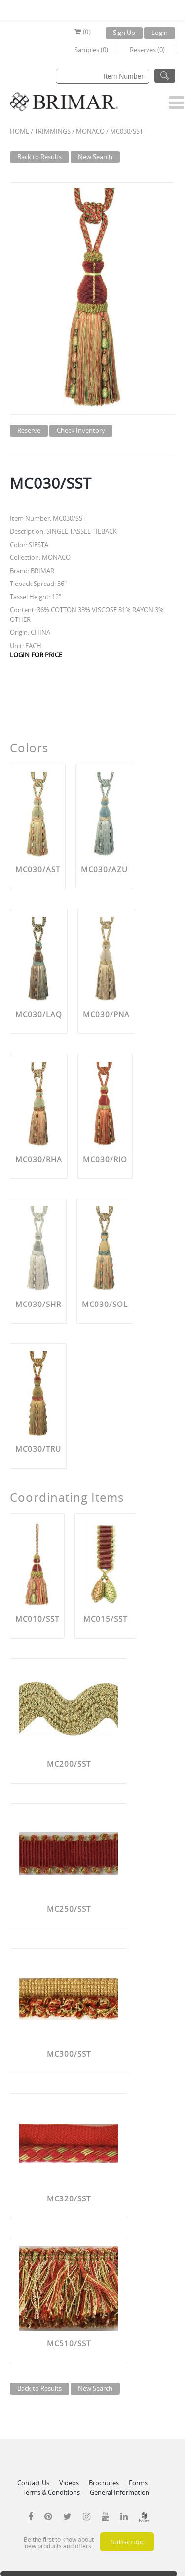 This screenshot has height=2576, width=185. What do you see at coordinates (36, 655) in the screenshot?
I see `LOGIN FOR PRICE` at bounding box center [36, 655].